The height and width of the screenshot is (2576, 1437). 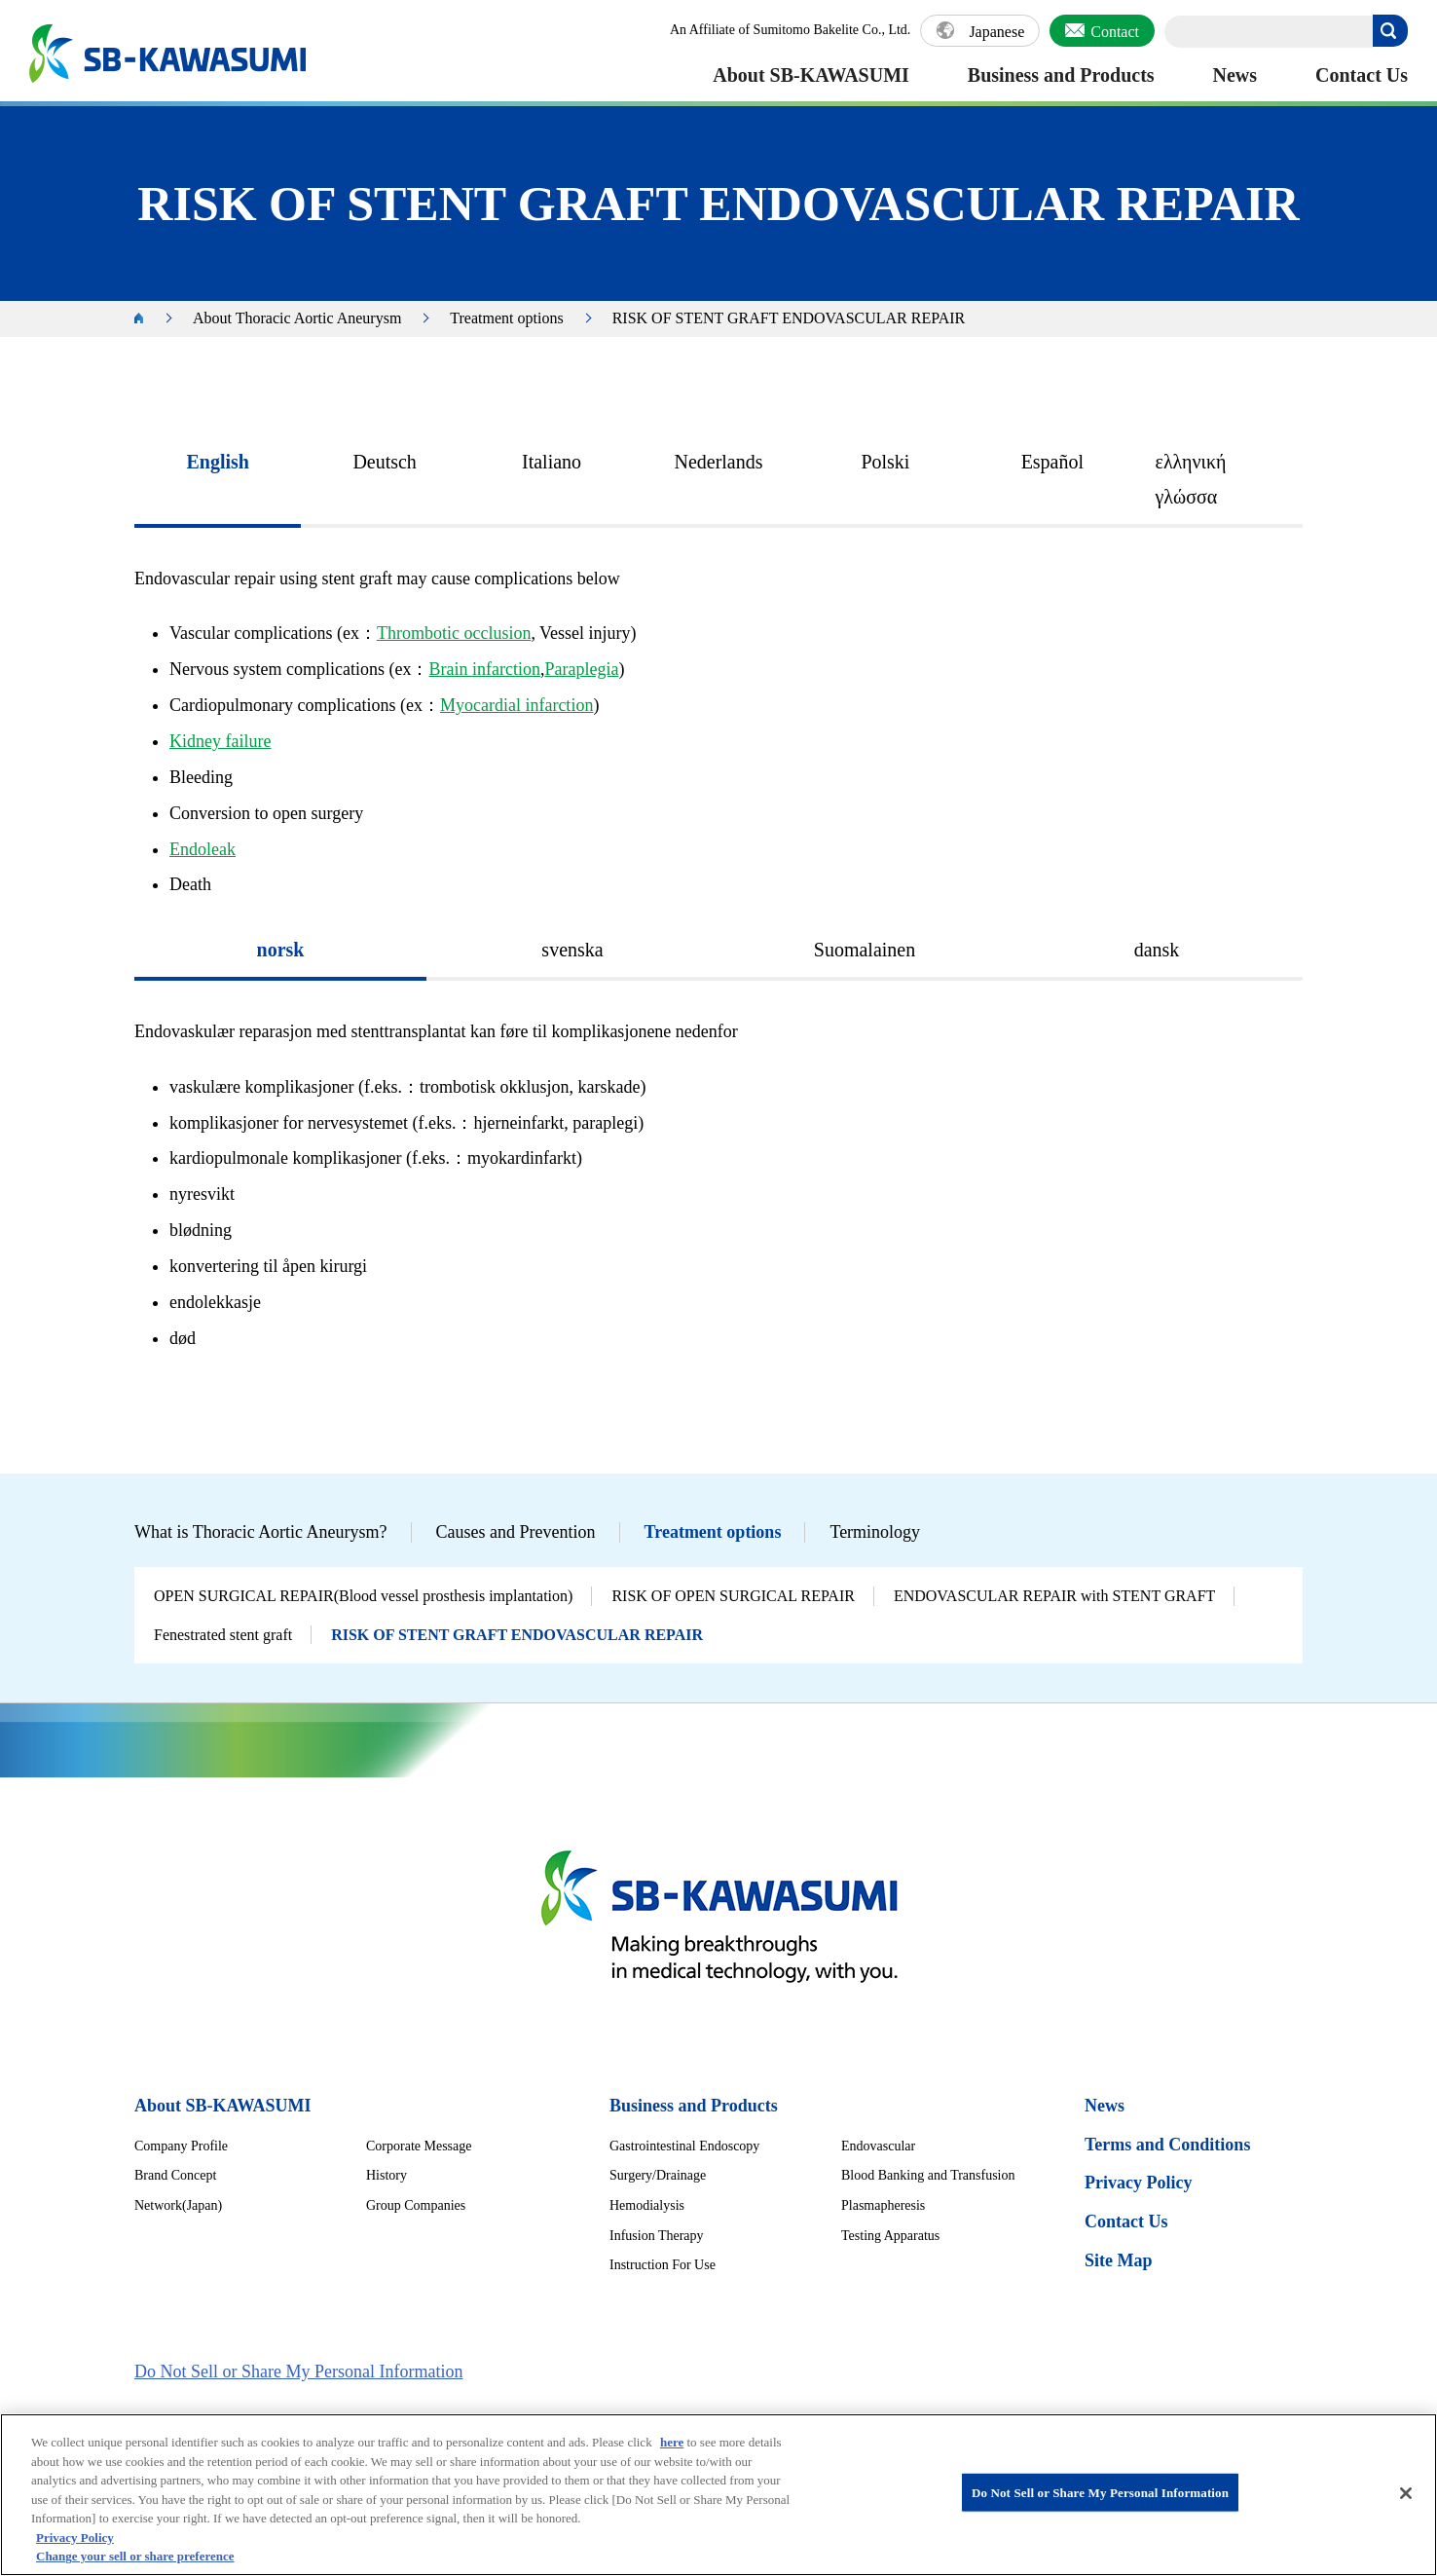 What do you see at coordinates (811, 75) in the screenshot?
I see `About SB-KAWASUMI` at bounding box center [811, 75].